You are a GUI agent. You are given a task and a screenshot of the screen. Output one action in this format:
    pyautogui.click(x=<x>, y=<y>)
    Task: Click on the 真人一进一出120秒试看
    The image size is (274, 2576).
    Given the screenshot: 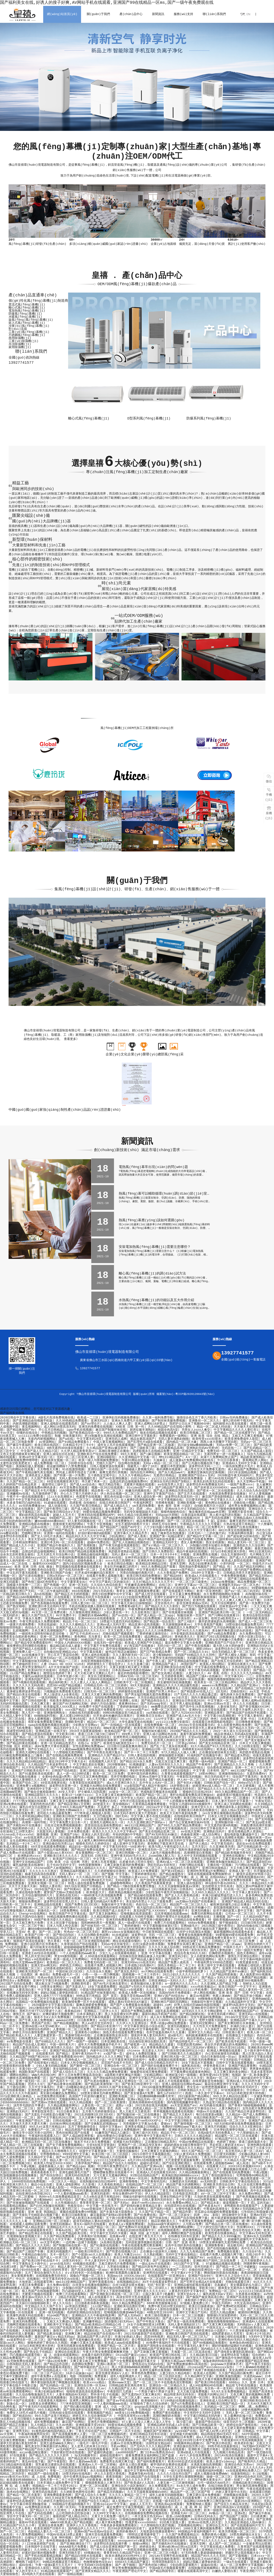 What is the action you would take?
    pyautogui.click(x=73, y=1774)
    